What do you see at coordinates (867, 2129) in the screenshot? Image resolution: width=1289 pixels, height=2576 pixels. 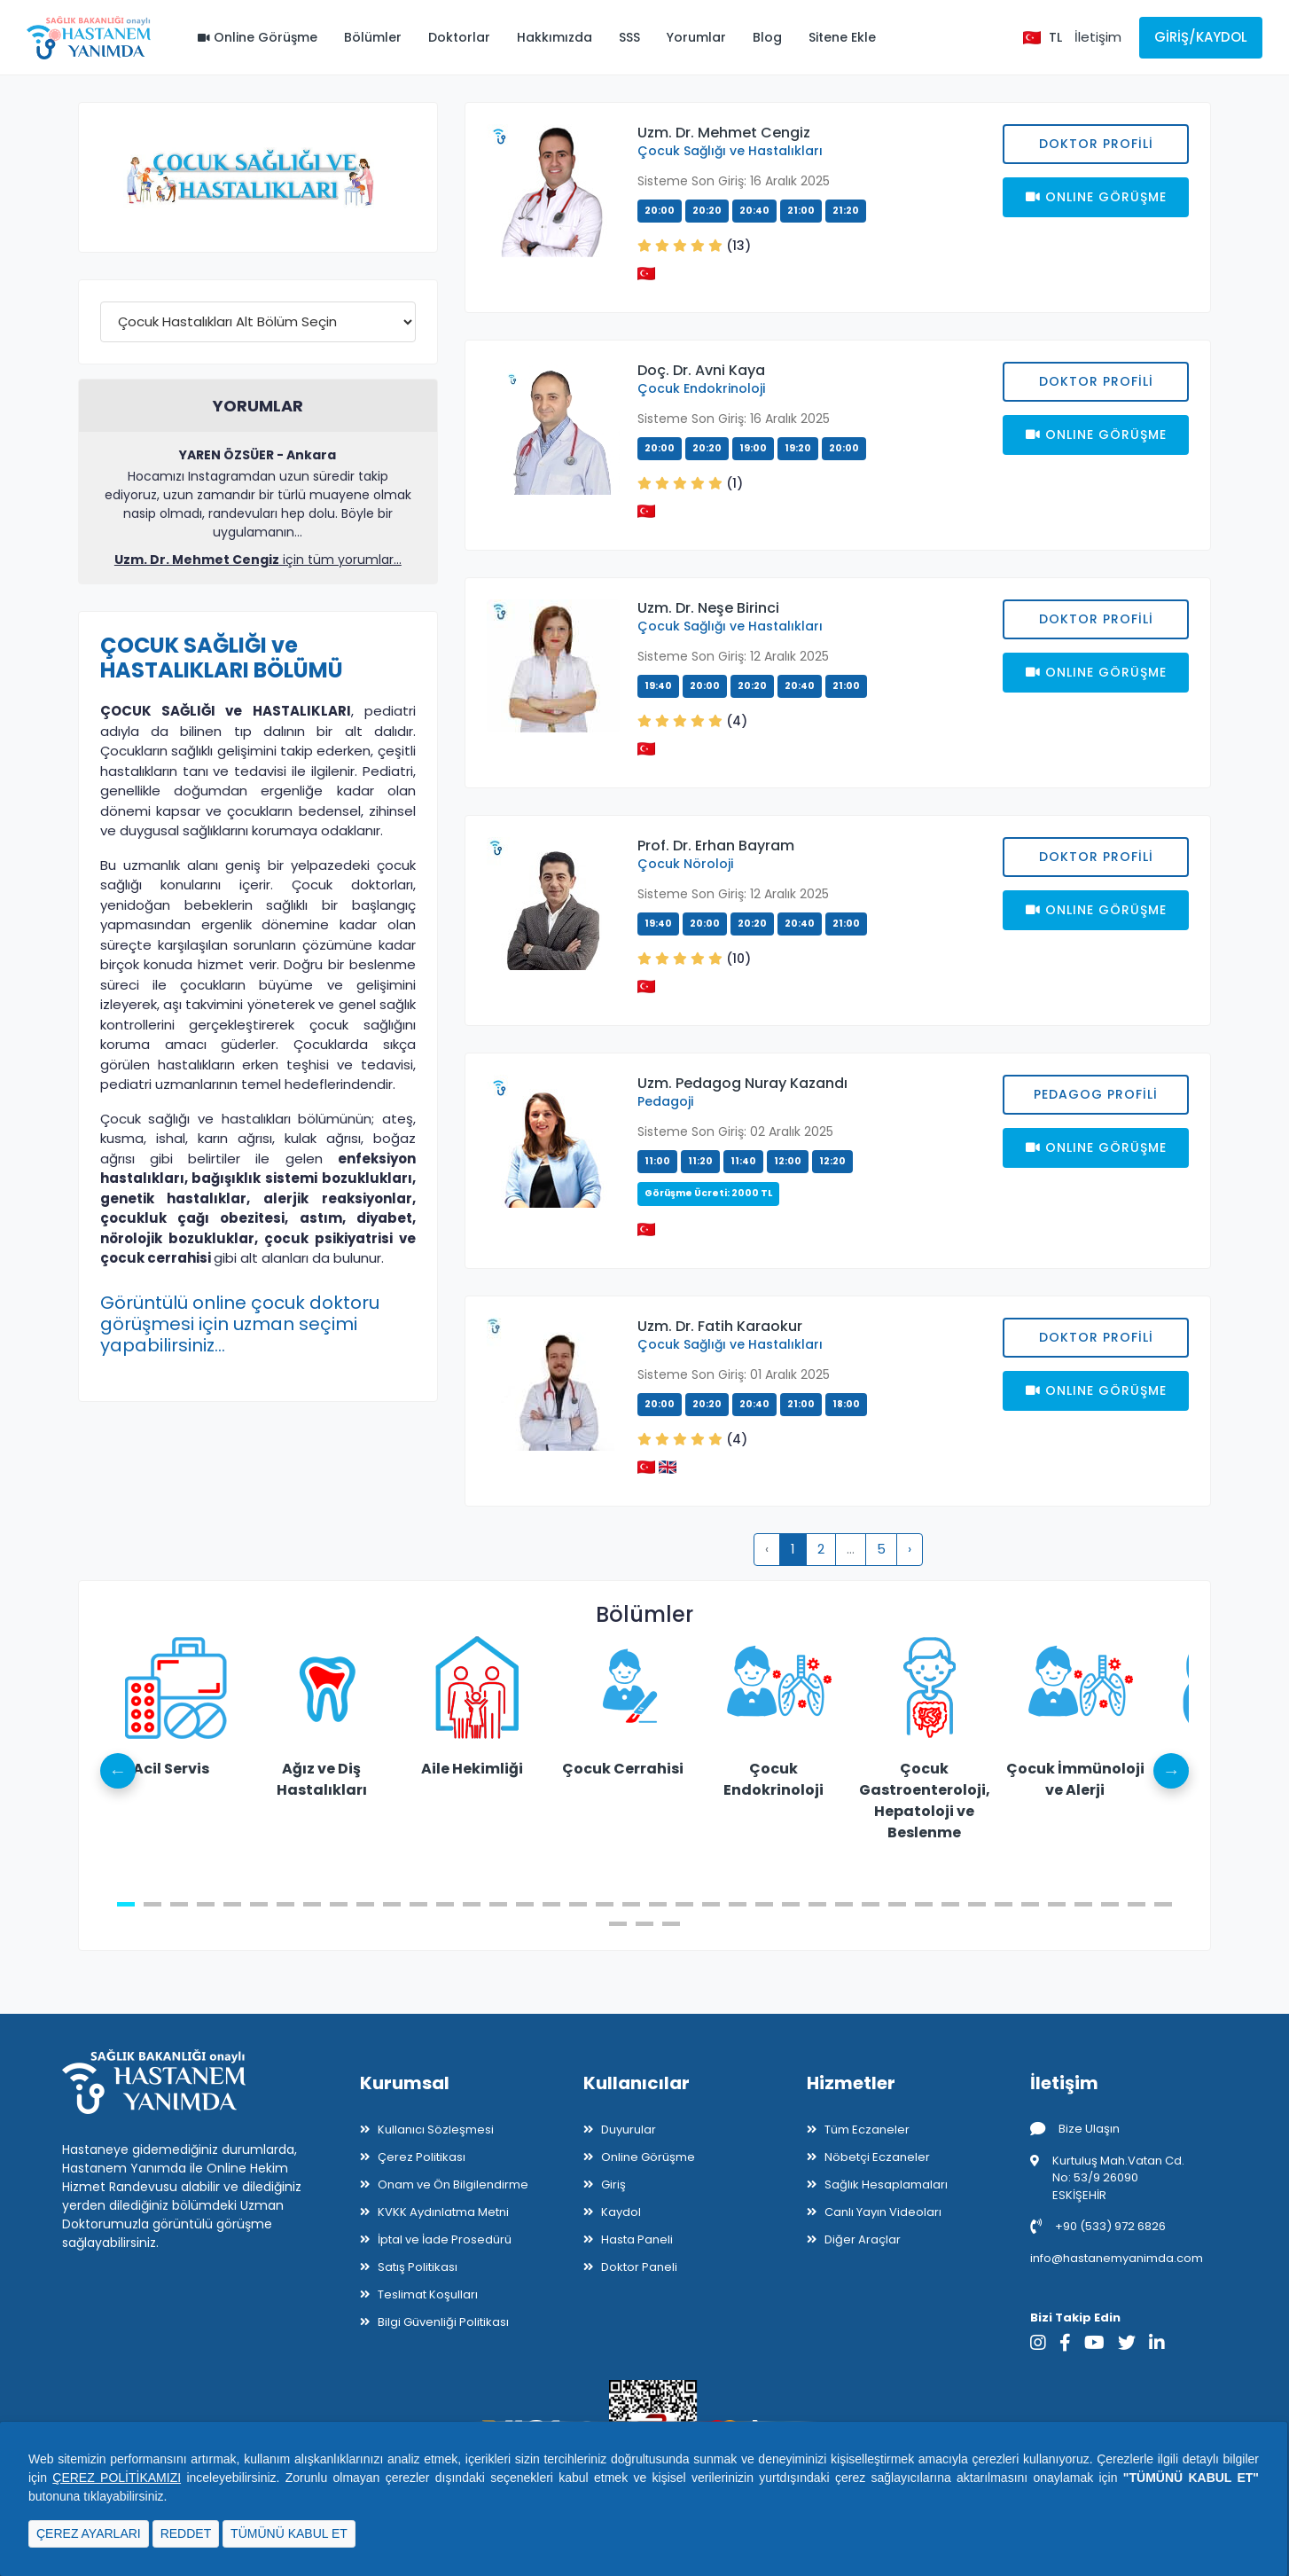 I see `Tüm Eczaneler` at bounding box center [867, 2129].